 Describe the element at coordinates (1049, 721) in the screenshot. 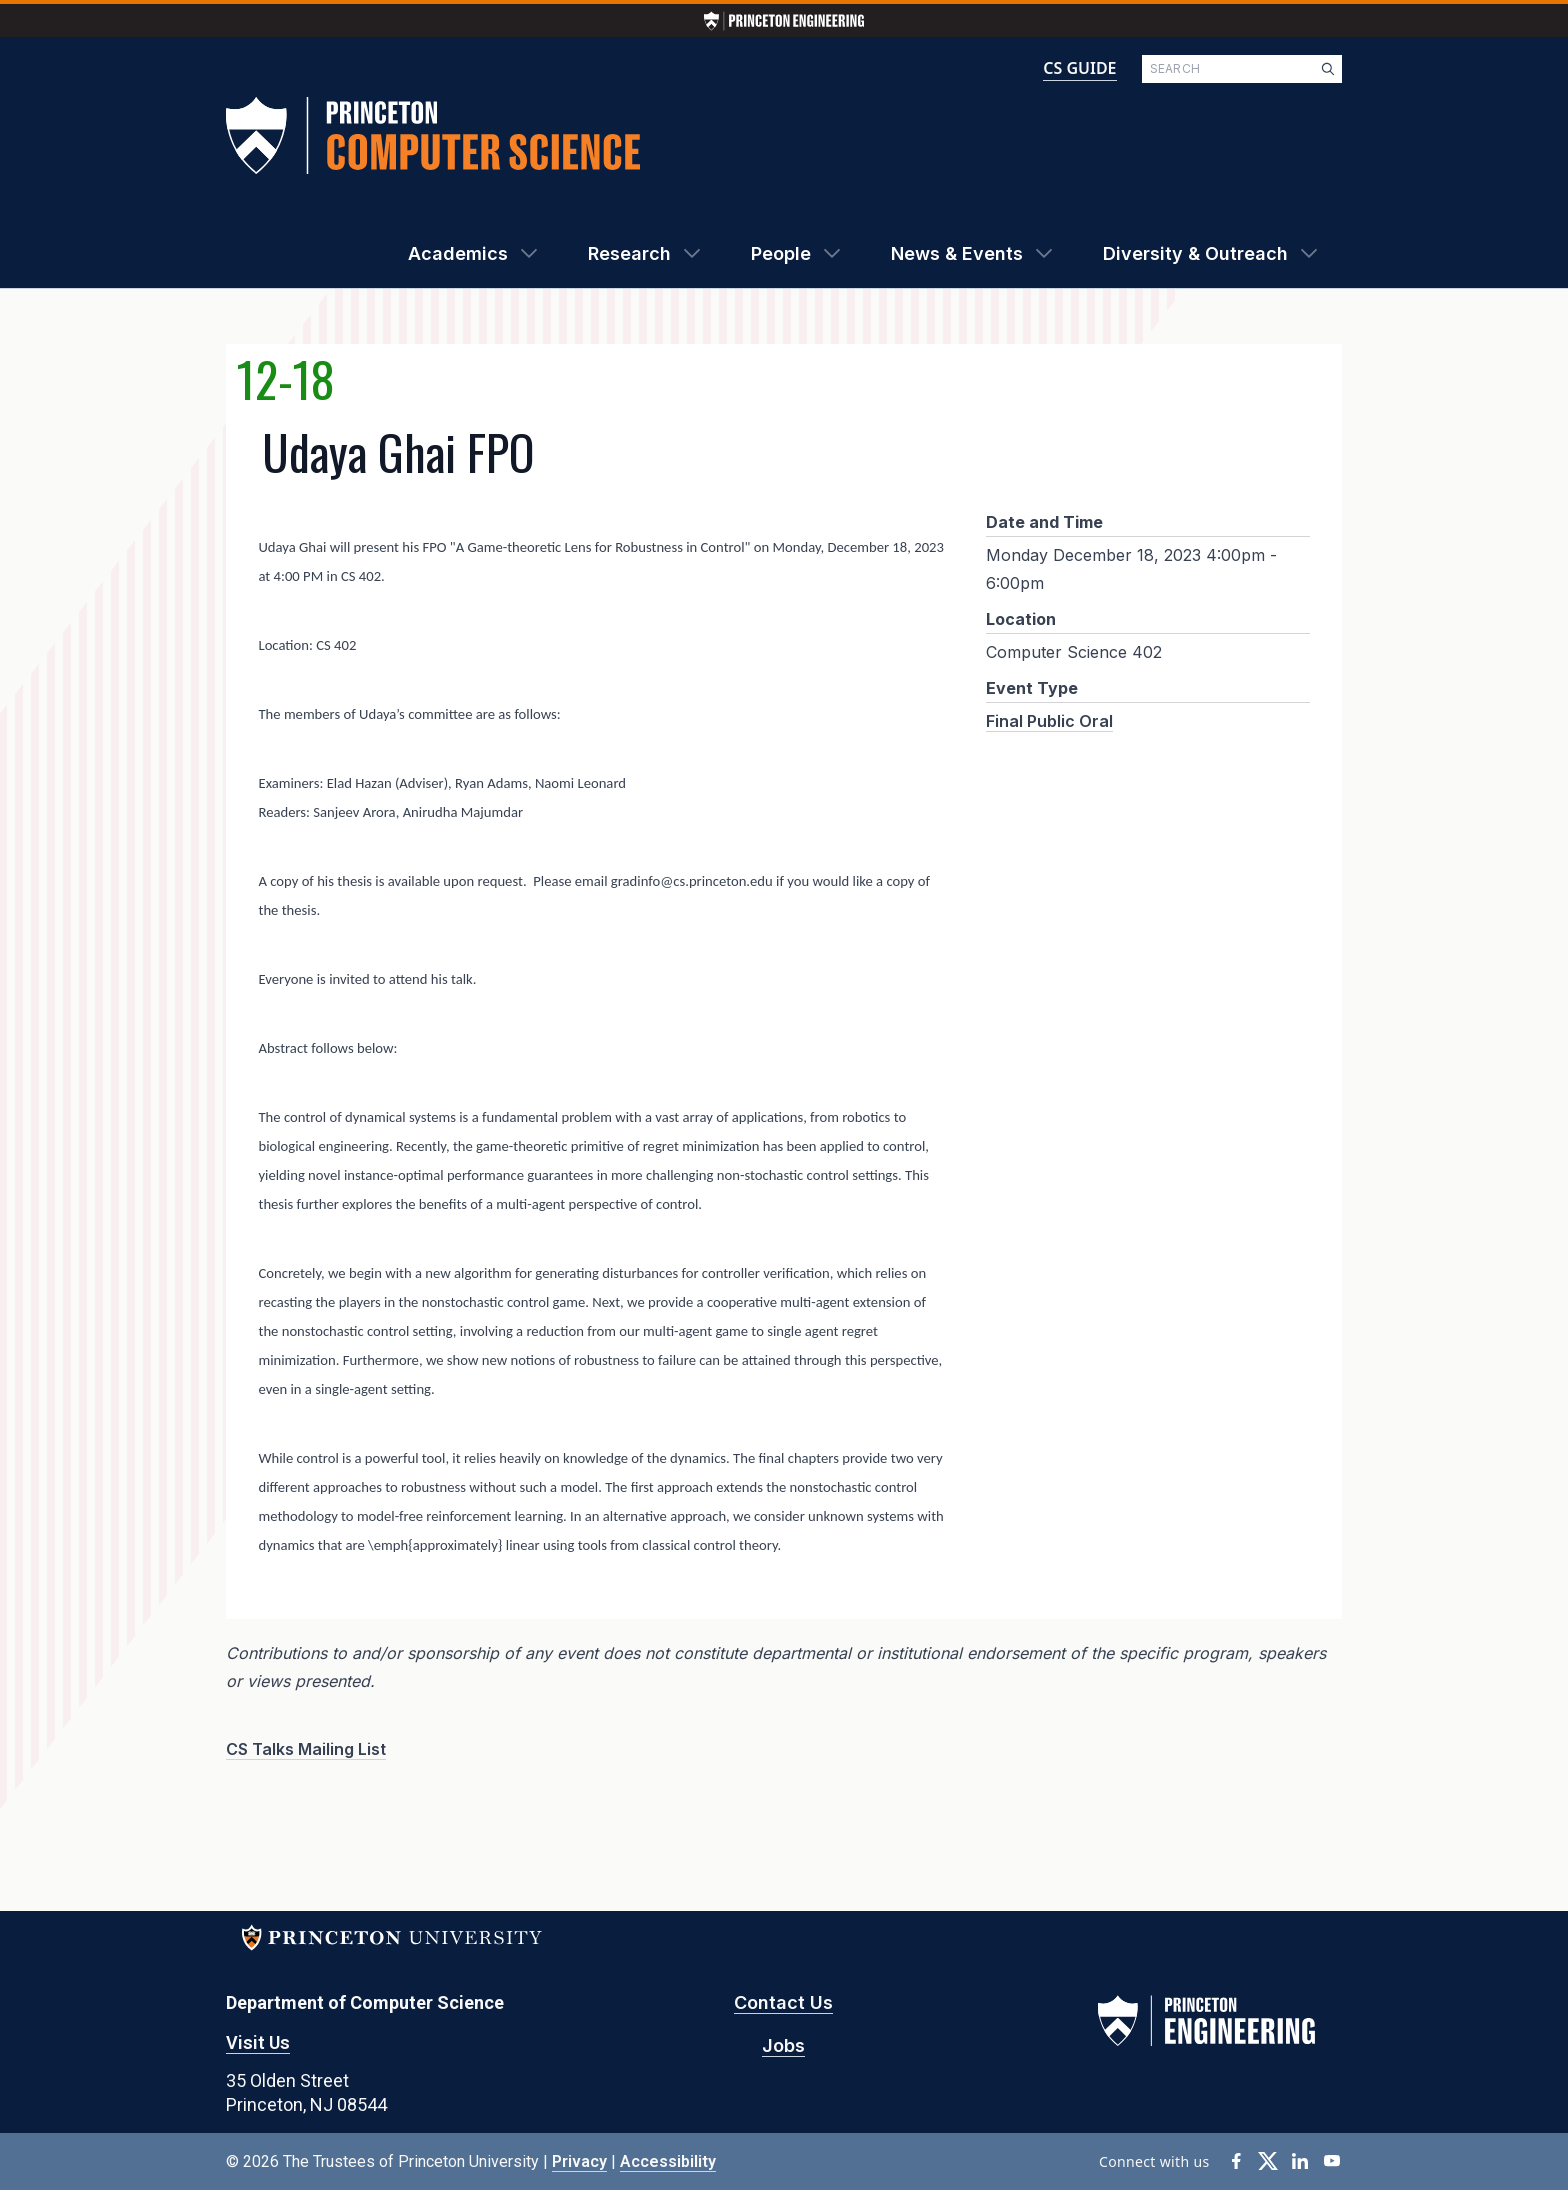

I see `Final Public Oral` at that location.